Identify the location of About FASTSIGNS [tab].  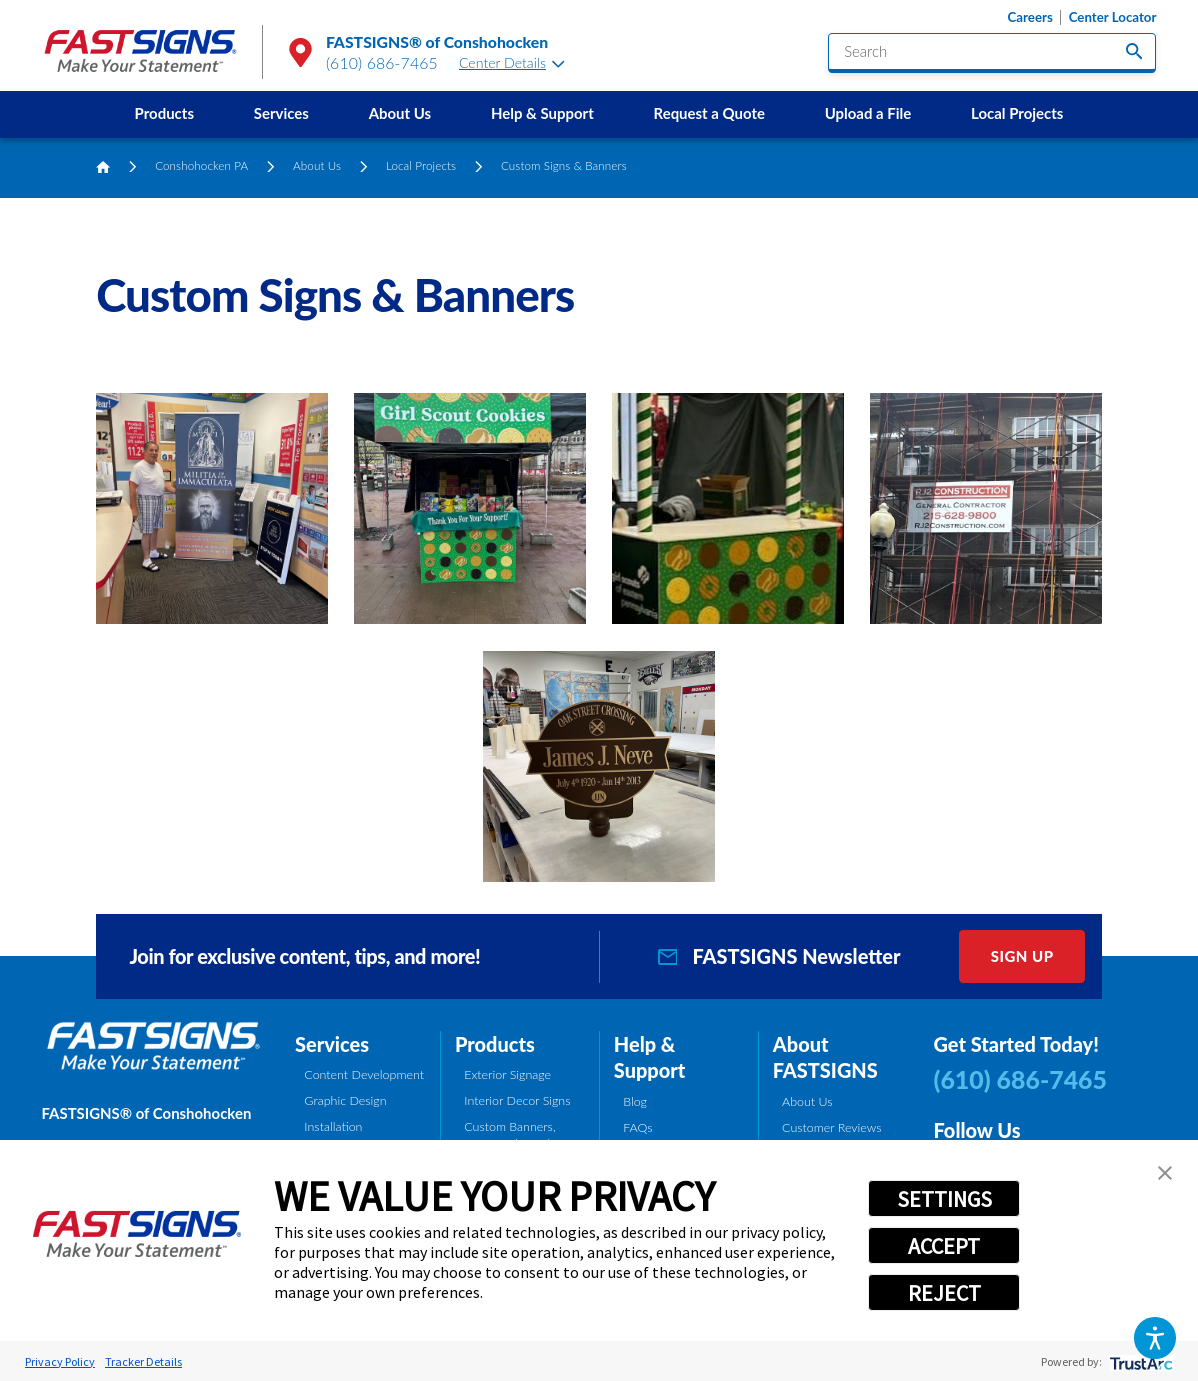
(825, 1057).